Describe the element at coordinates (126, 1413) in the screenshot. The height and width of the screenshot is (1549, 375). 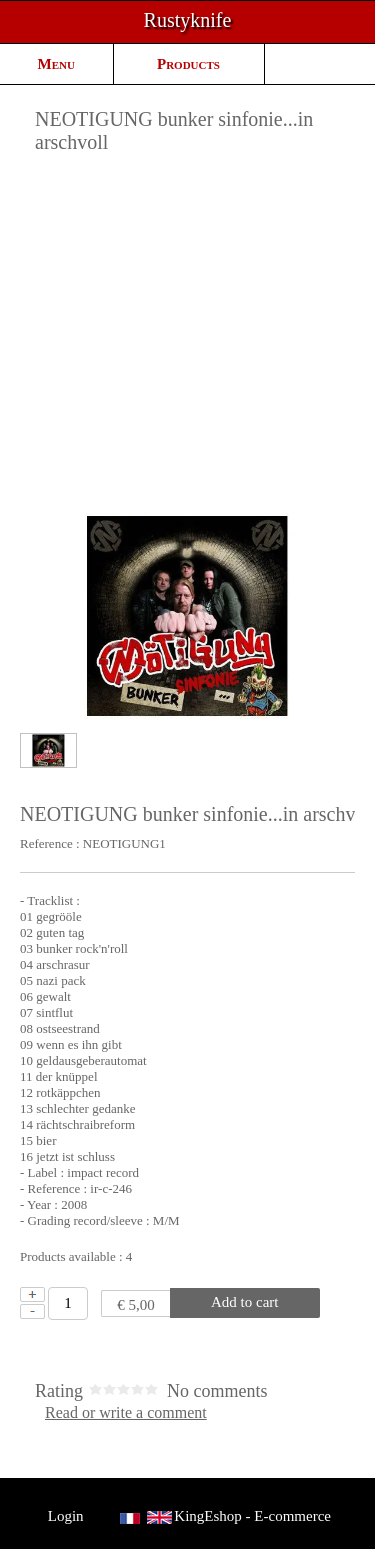
I see `Read or write a comment` at that location.